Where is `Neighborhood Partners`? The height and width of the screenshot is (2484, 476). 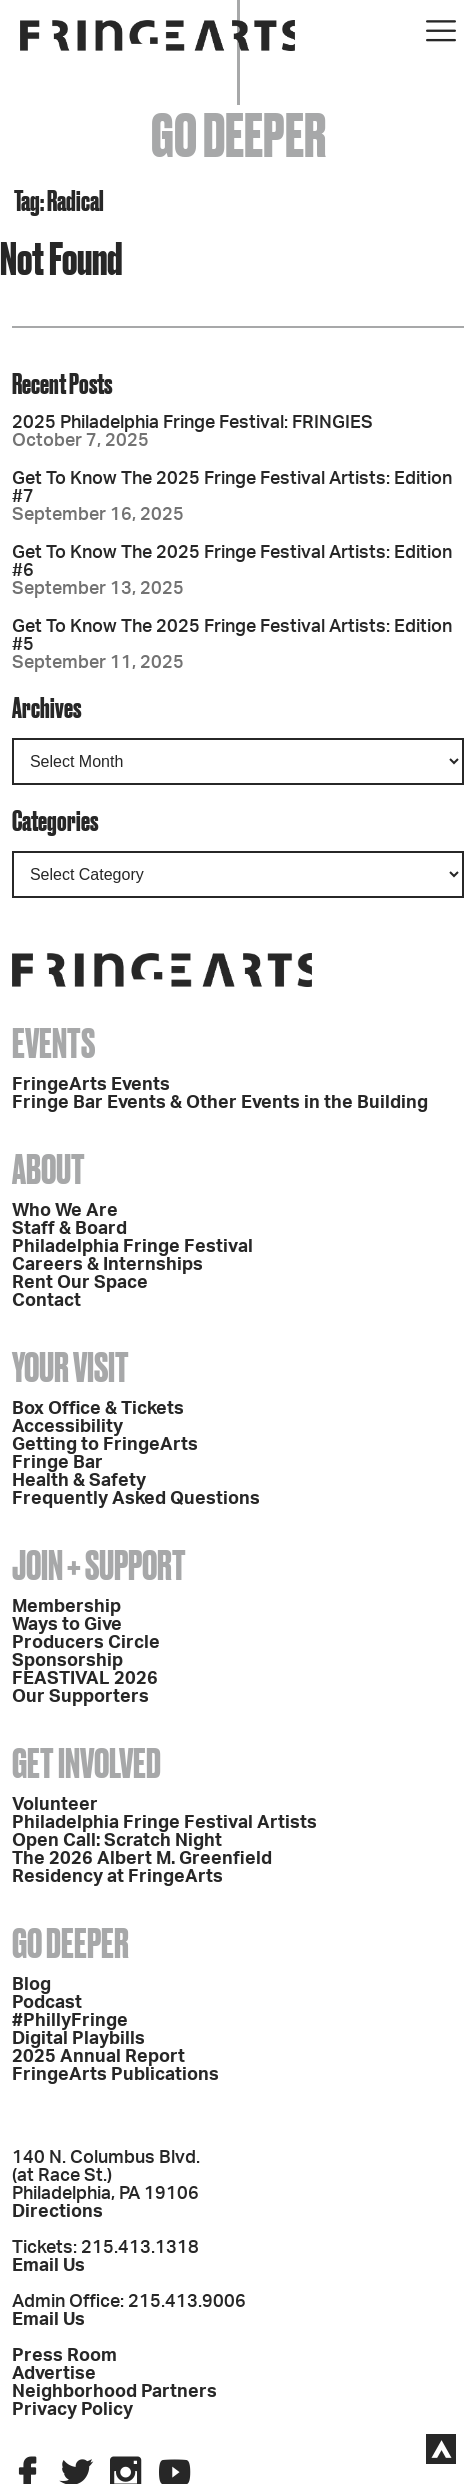
Neighborhood Partners is located at coordinates (114, 2392).